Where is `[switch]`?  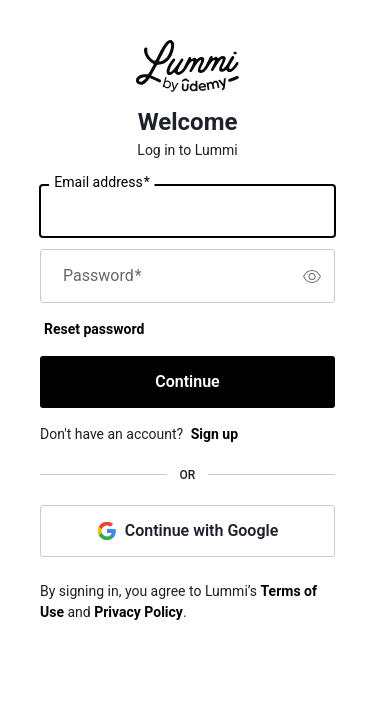
[switch] is located at coordinates (312, 276).